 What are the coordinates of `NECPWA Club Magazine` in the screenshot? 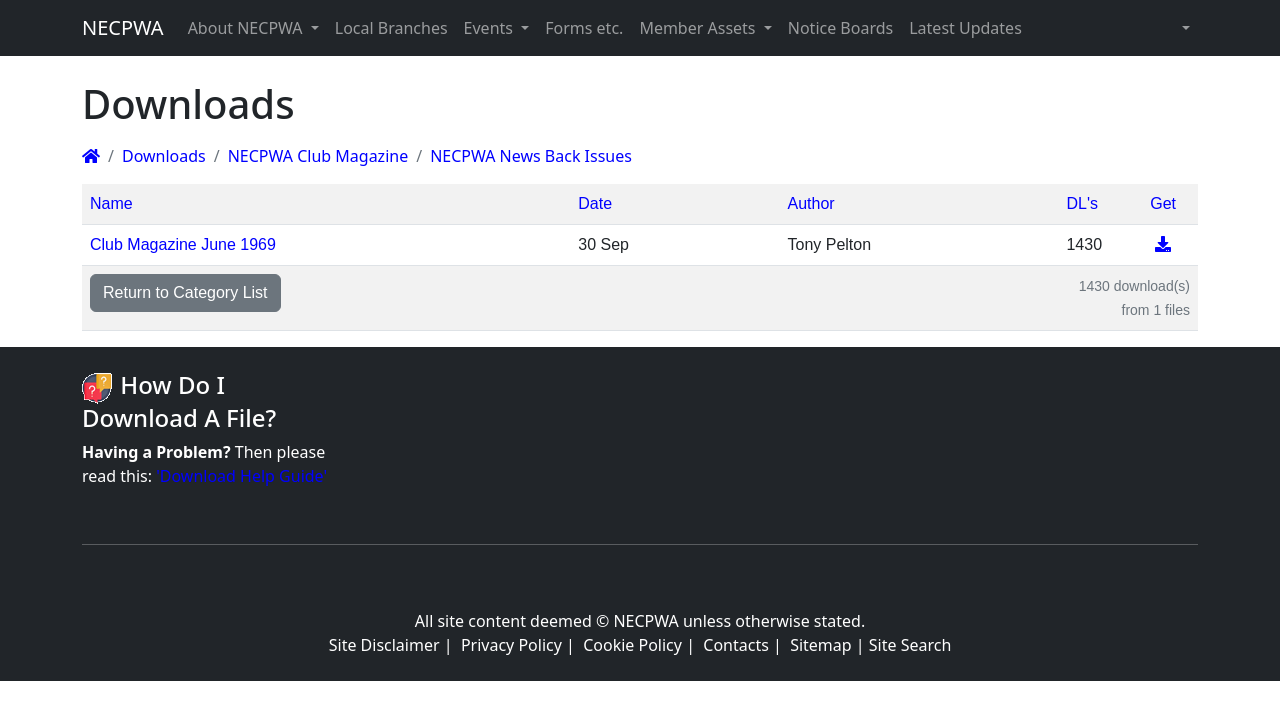 It's located at (318, 156).